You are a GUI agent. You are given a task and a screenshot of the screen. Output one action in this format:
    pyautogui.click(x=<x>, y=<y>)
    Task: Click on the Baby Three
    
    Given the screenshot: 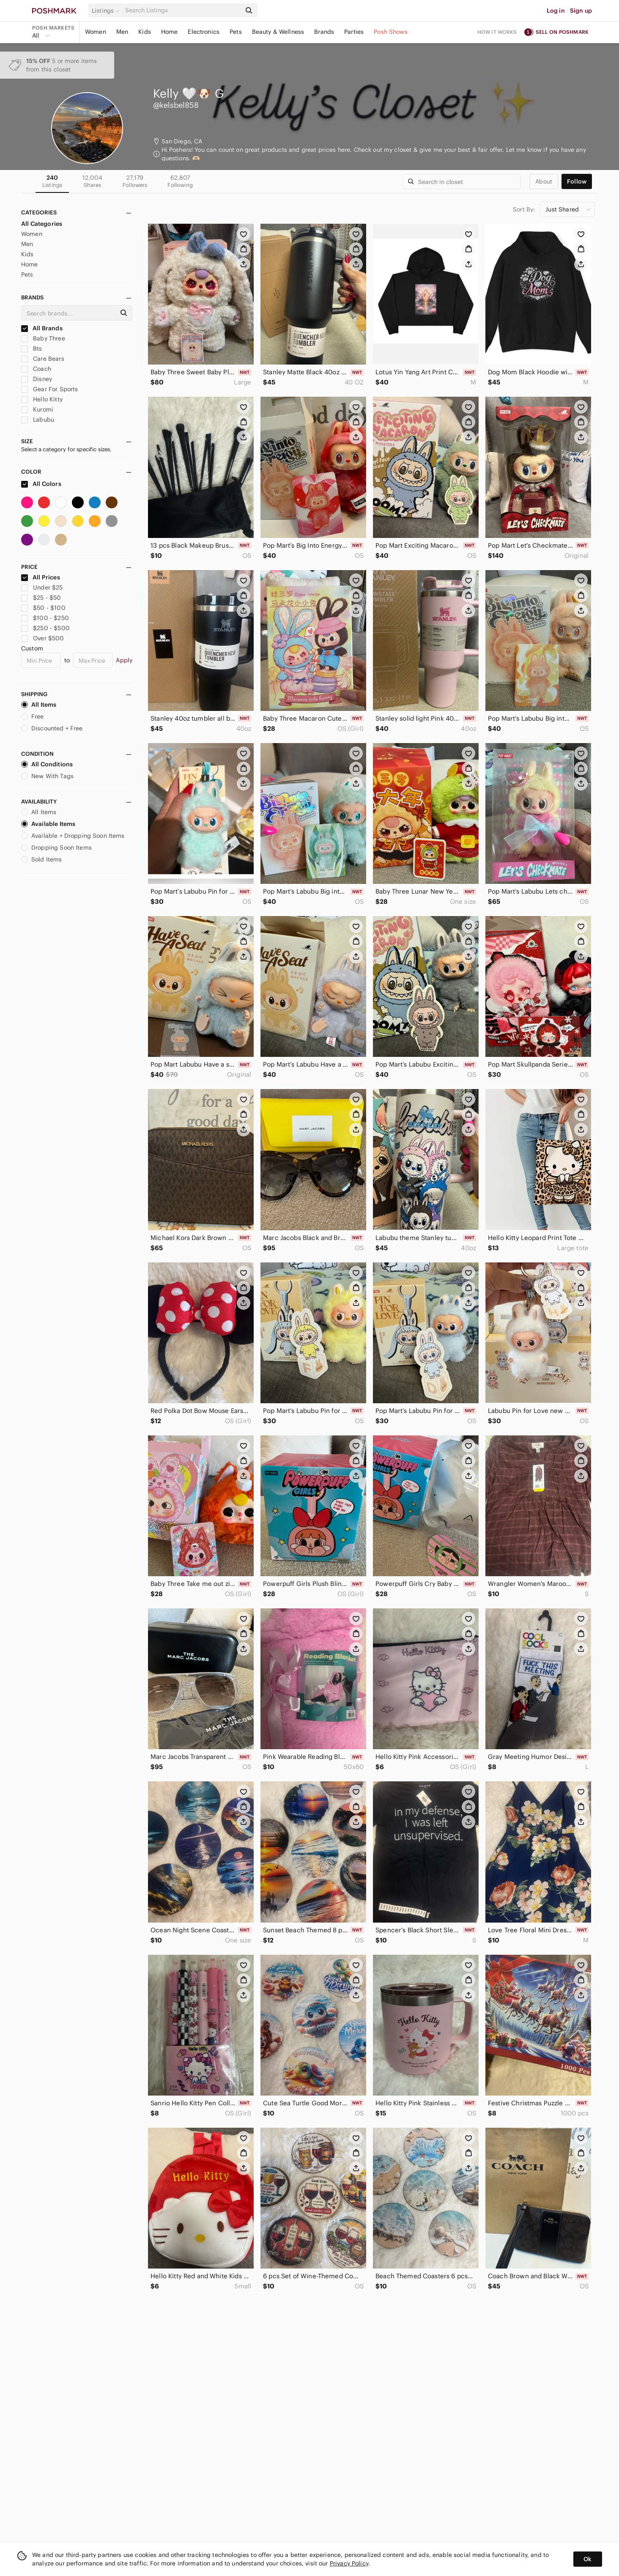 What is the action you would take?
    pyautogui.click(x=43, y=338)
    